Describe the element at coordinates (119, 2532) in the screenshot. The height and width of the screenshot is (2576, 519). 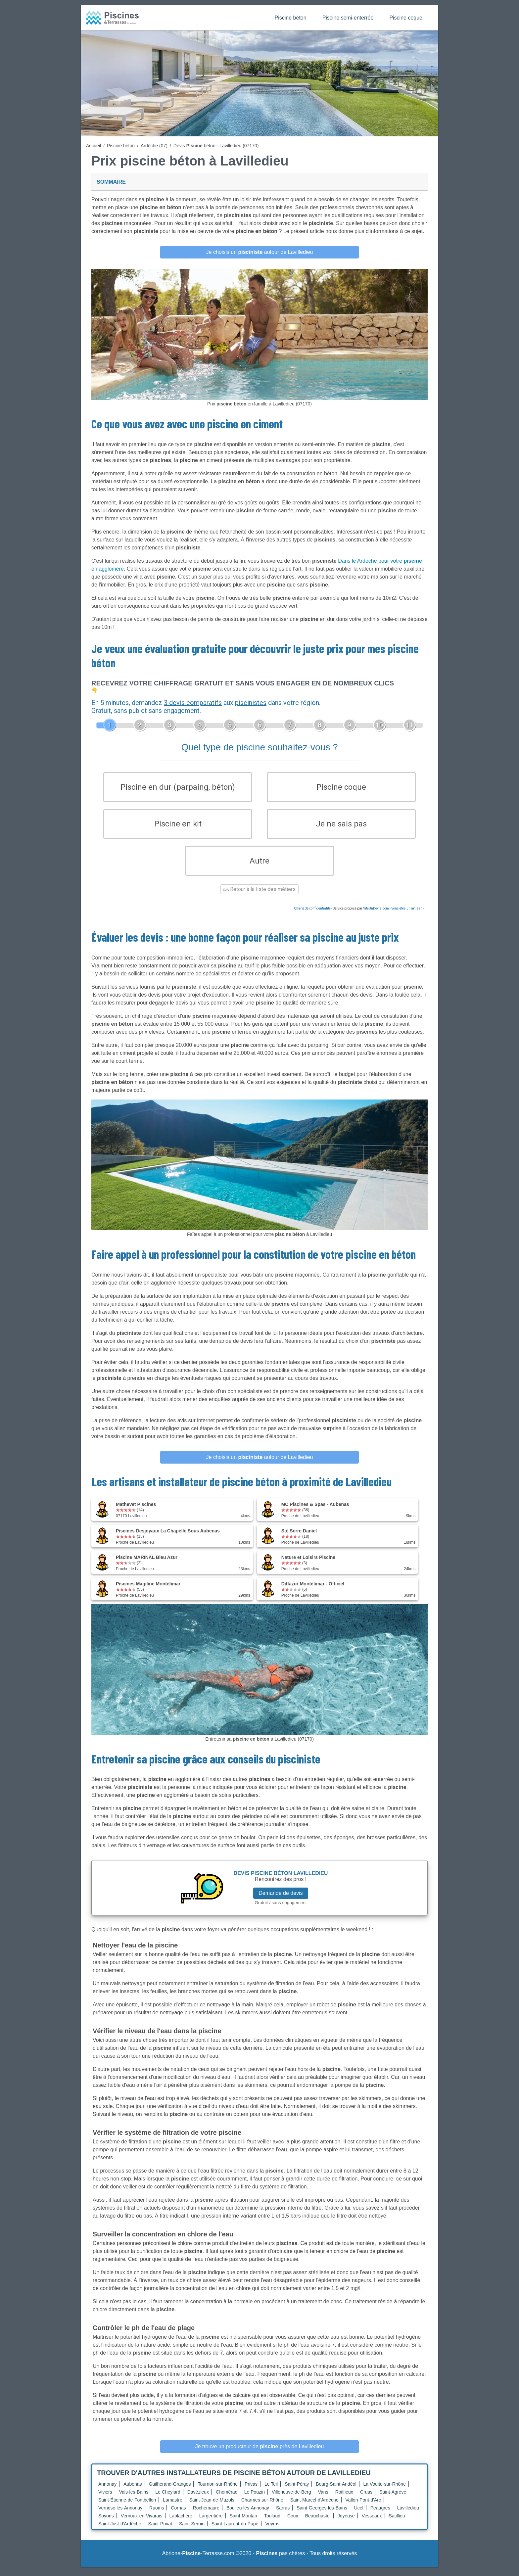
I see `Saint-Just-d'Ardèche` at that location.